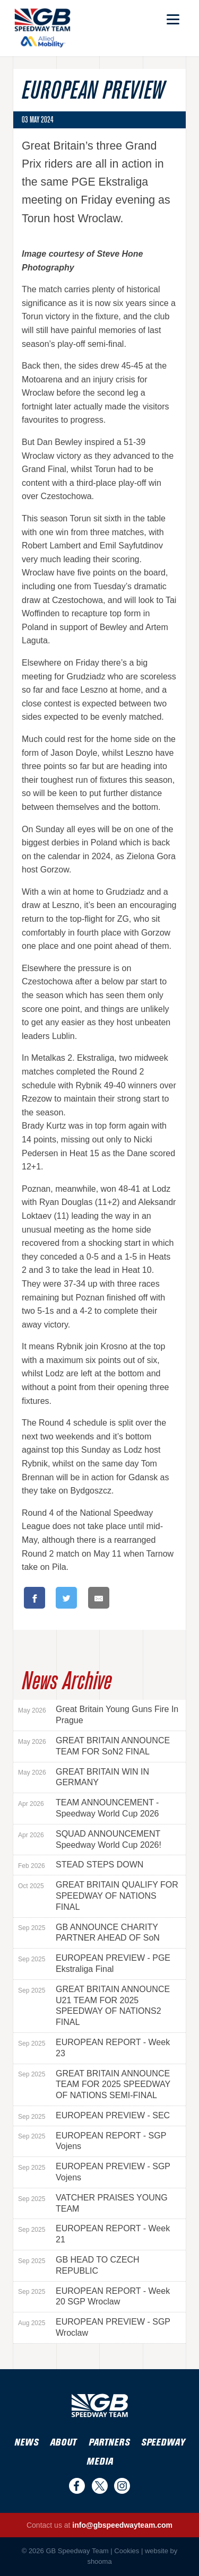 The width and height of the screenshot is (199, 2576). I want to click on EUROPEAN REPORT - SGP Vojens, so click(92, 2141).